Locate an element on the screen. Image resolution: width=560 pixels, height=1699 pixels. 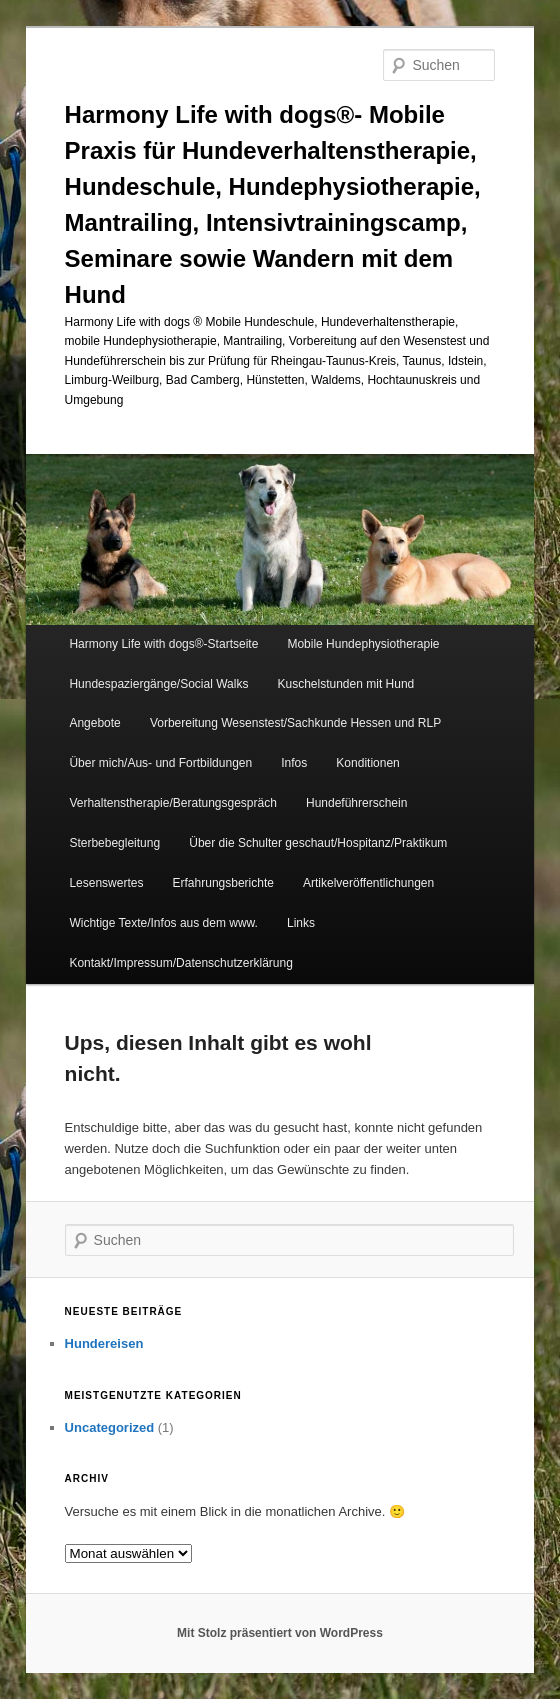
Sterbebegleitung is located at coordinates (114, 843).